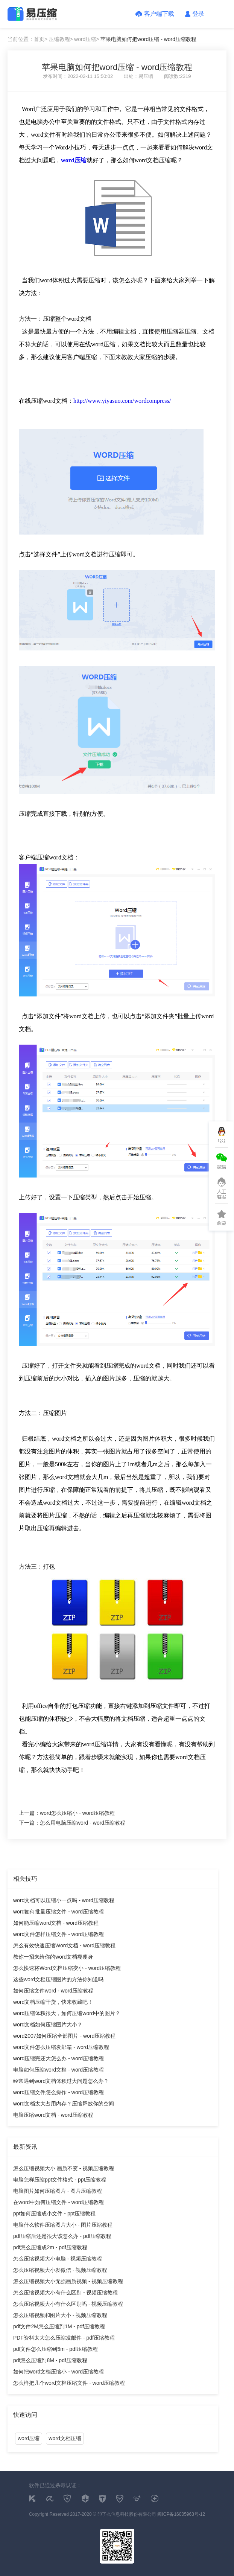 The width and height of the screenshot is (234, 2576). What do you see at coordinates (62, 2236) in the screenshot?
I see `pdf压缩后还是很大该怎么办 - pdf压缩教程` at bounding box center [62, 2236].